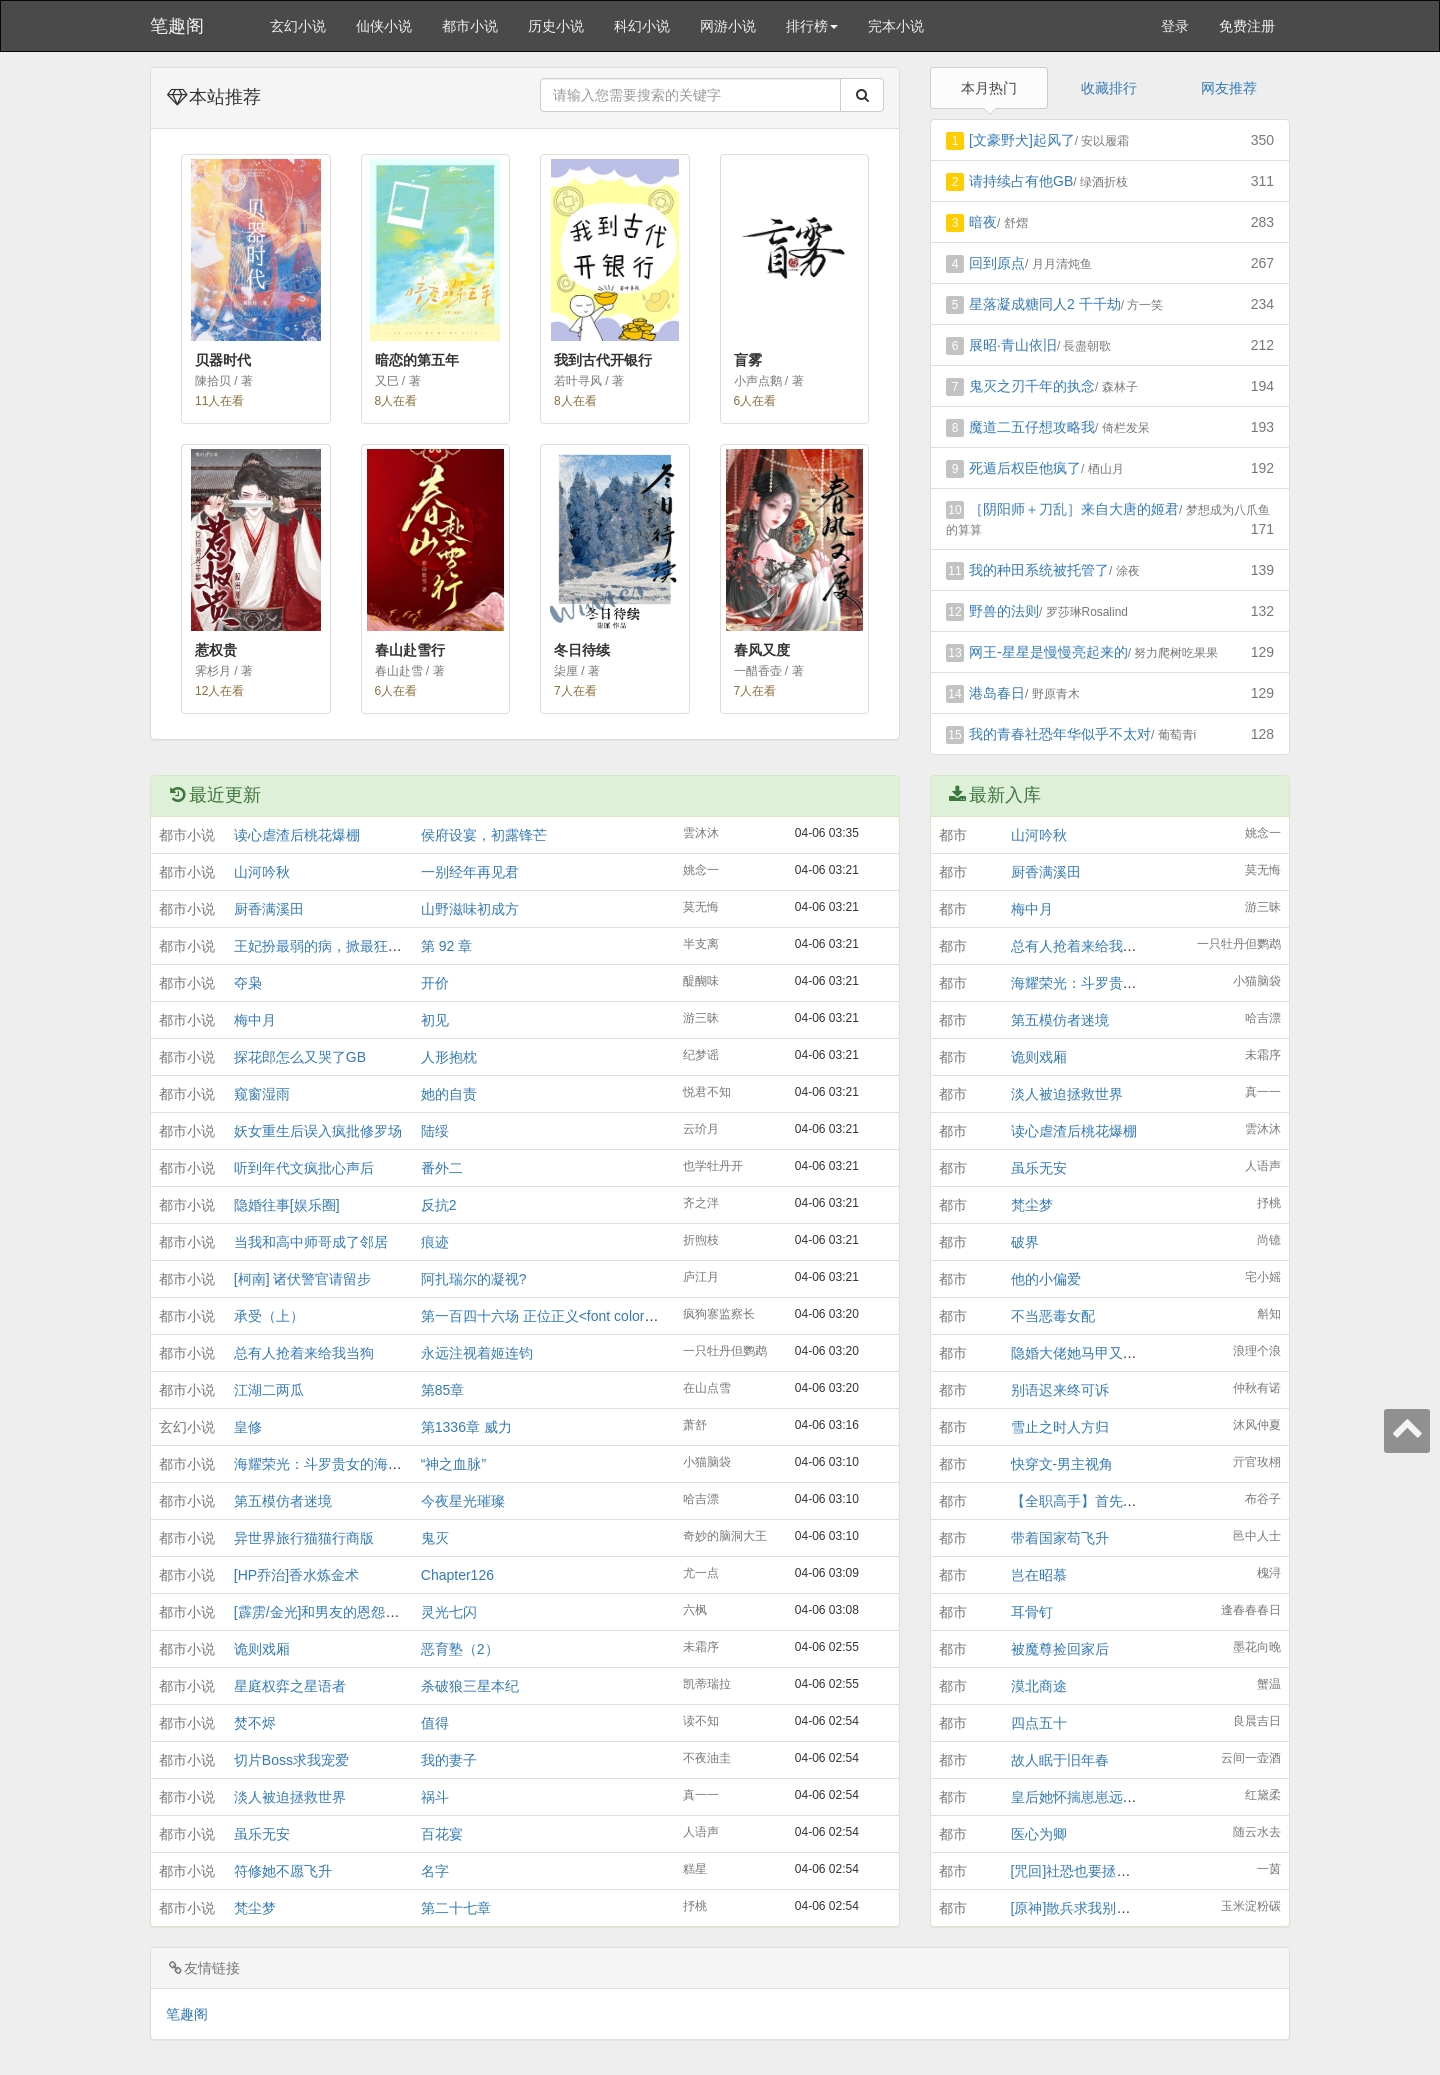 The height and width of the screenshot is (2075, 1440). What do you see at coordinates (435, 1797) in the screenshot?
I see `祸斗` at bounding box center [435, 1797].